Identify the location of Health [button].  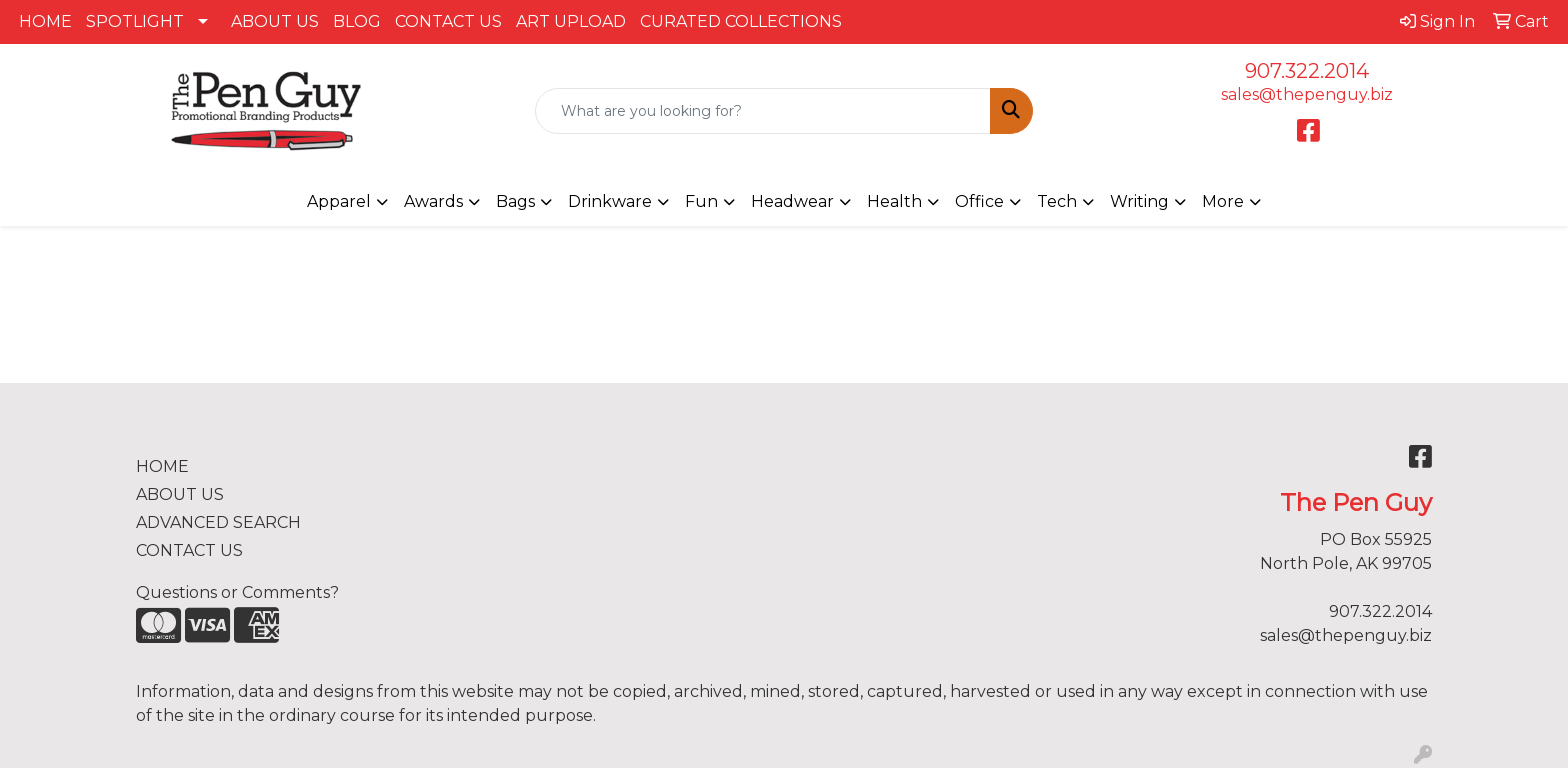
(894, 201).